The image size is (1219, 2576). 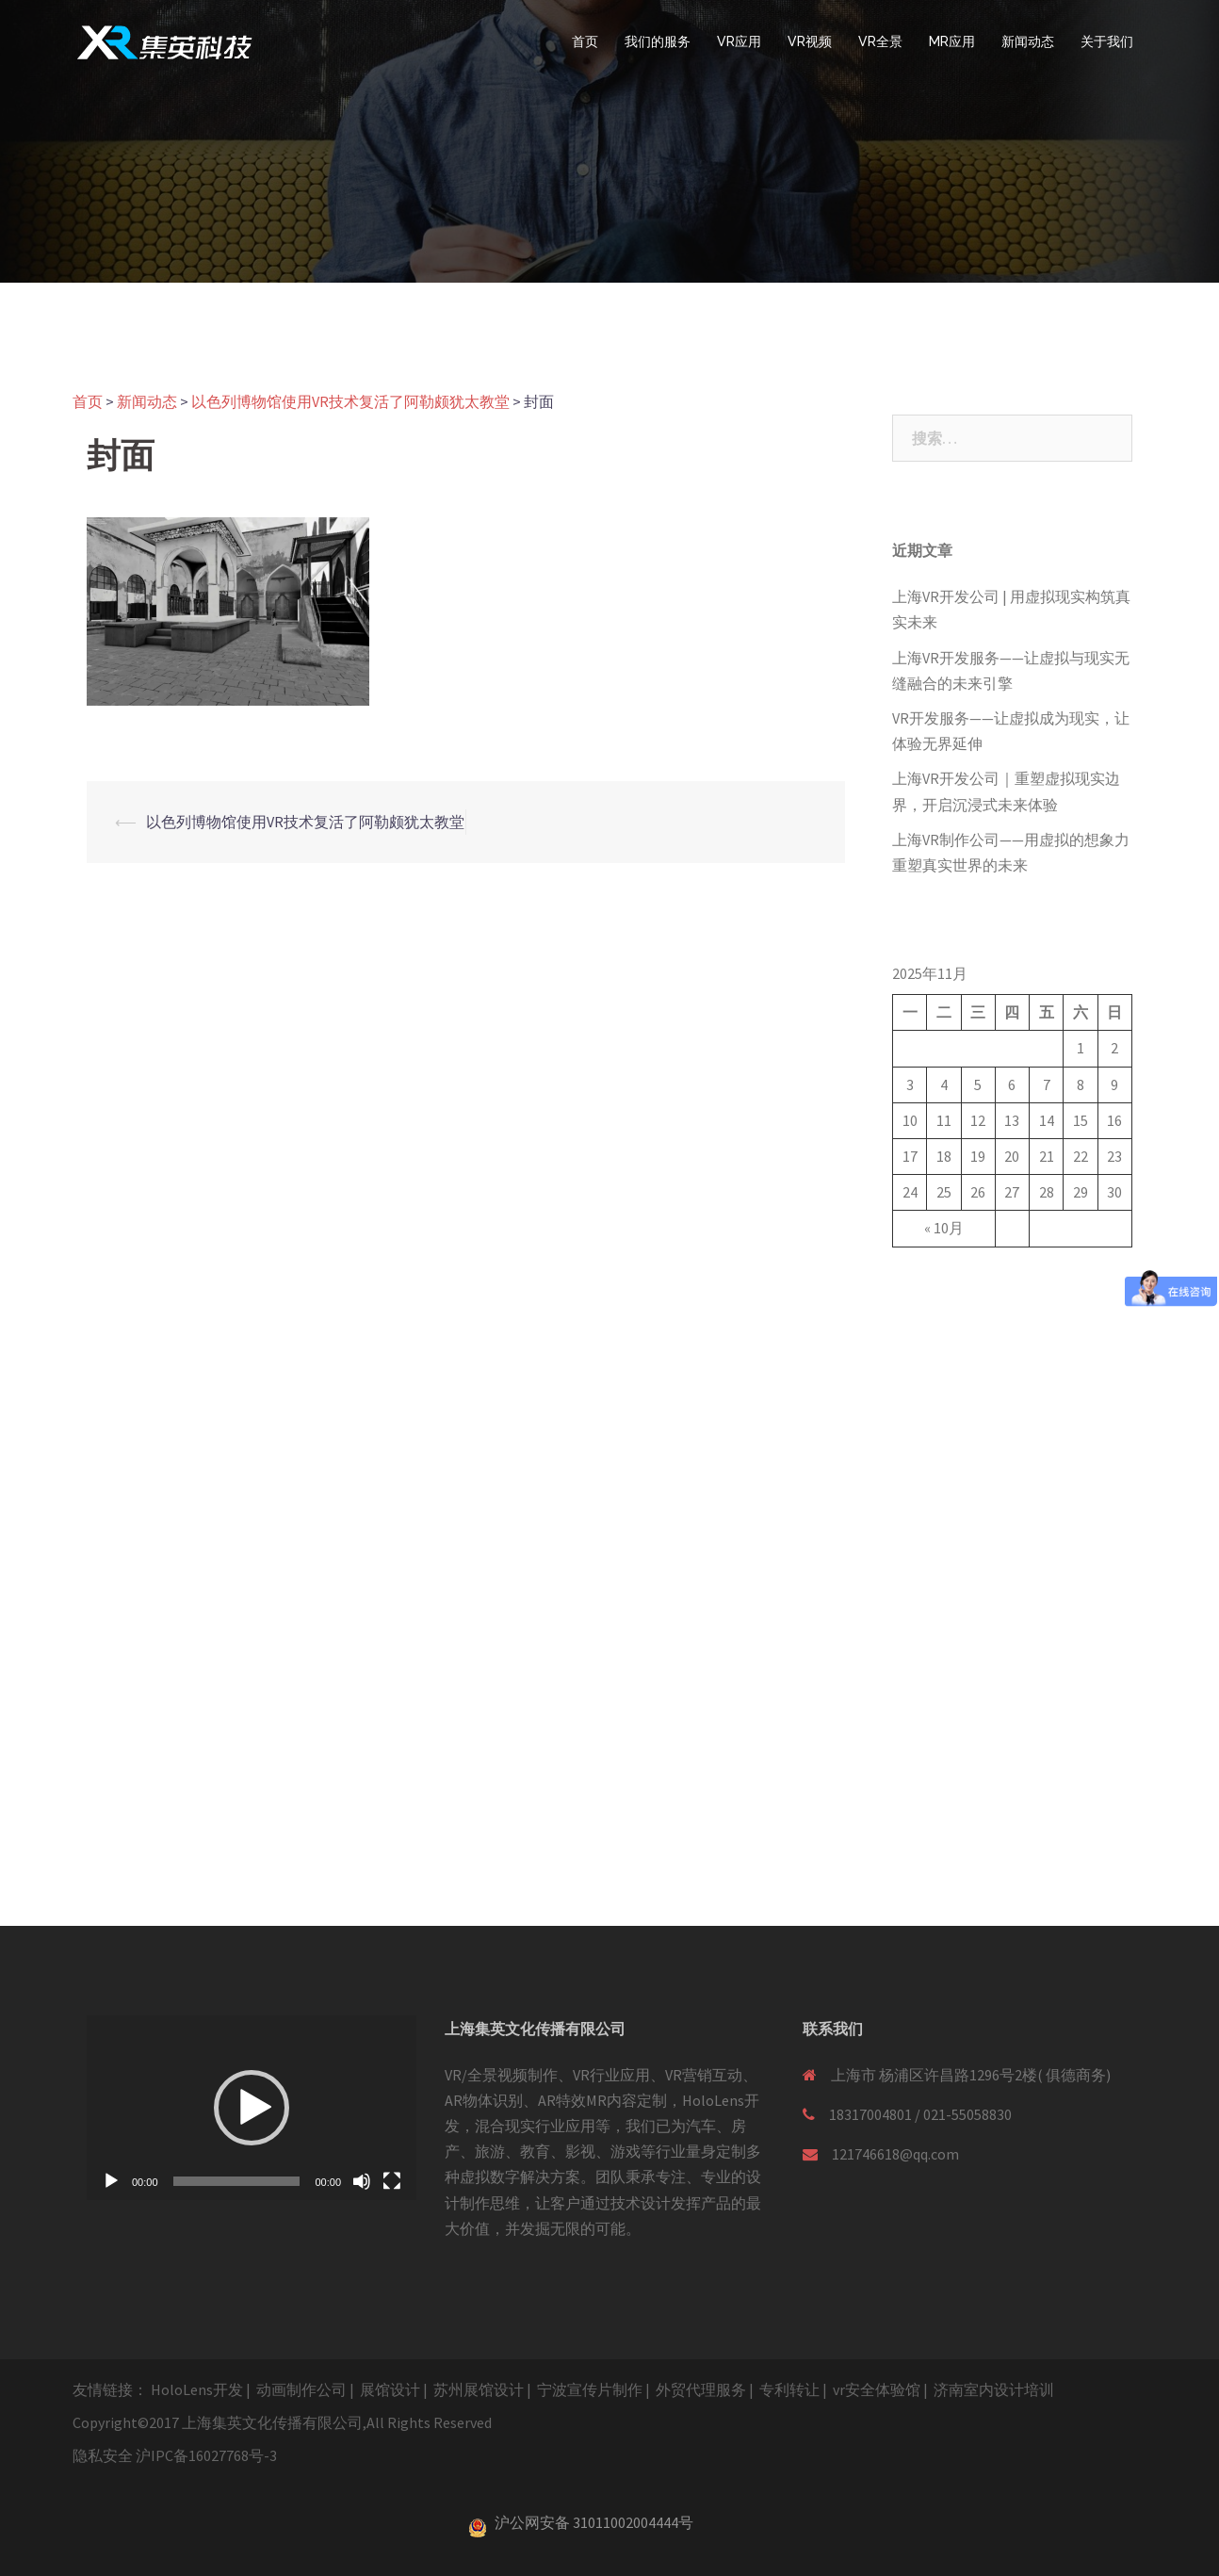 What do you see at coordinates (952, 41) in the screenshot?
I see `MR应用` at bounding box center [952, 41].